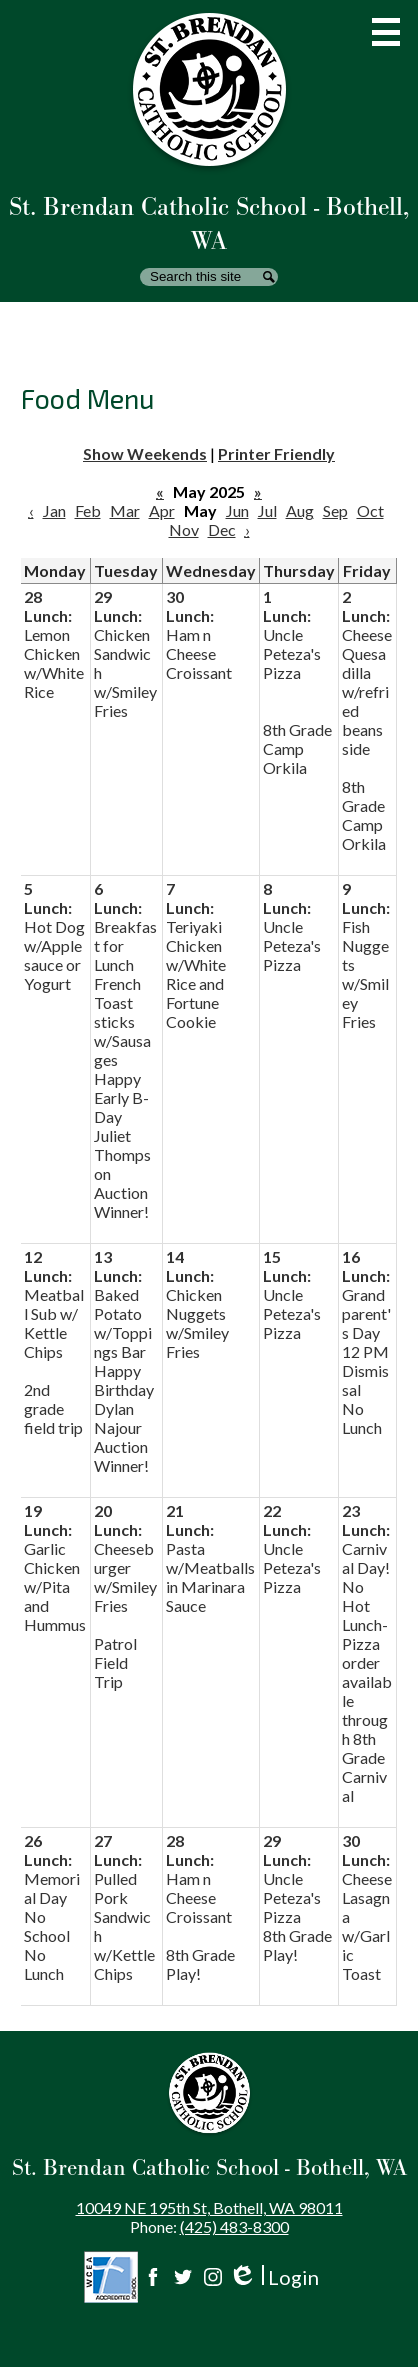 The height and width of the screenshot is (2367, 418). What do you see at coordinates (335, 510) in the screenshot?
I see `Sep` at bounding box center [335, 510].